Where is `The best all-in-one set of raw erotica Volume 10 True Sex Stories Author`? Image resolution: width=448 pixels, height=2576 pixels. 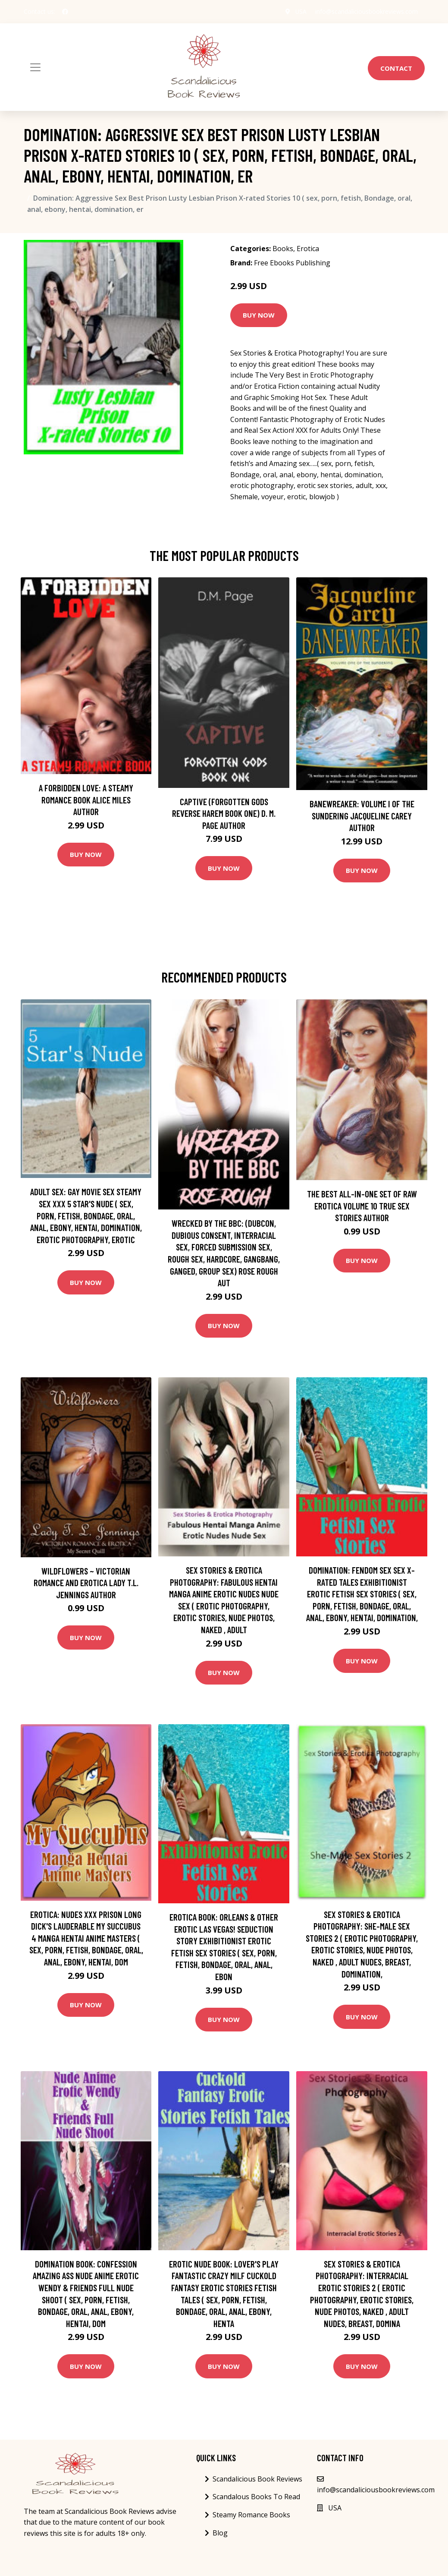
The best all-in-one set of raw erotica Volume 10 True Sex Stories Author is located at coordinates (362, 1205).